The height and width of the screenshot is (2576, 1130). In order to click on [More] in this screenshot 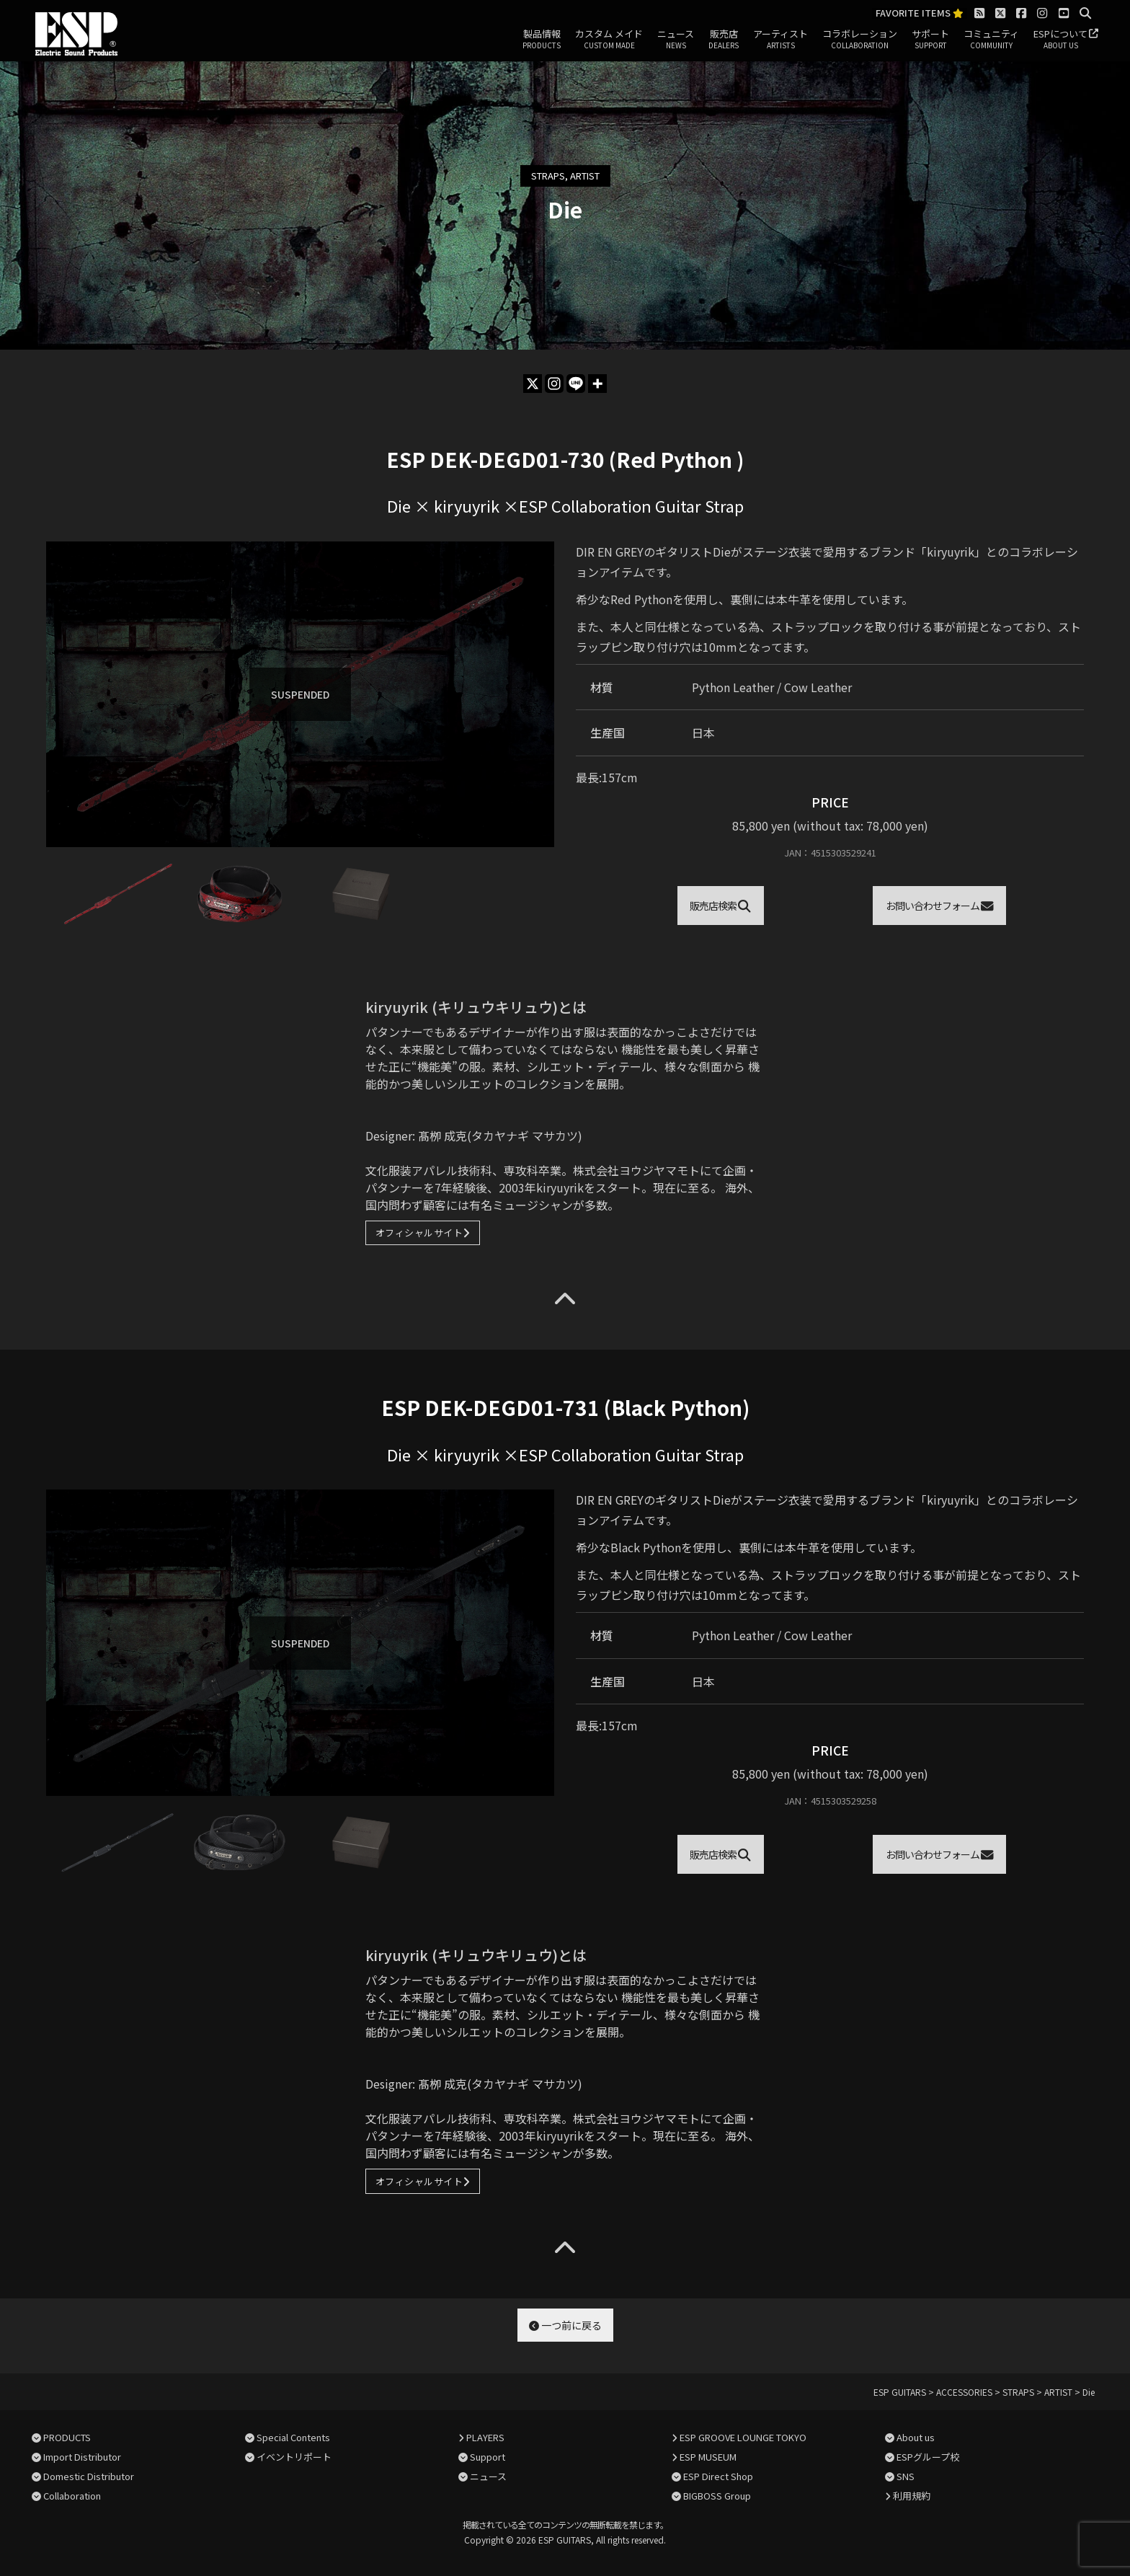, I will do `click(597, 383)`.